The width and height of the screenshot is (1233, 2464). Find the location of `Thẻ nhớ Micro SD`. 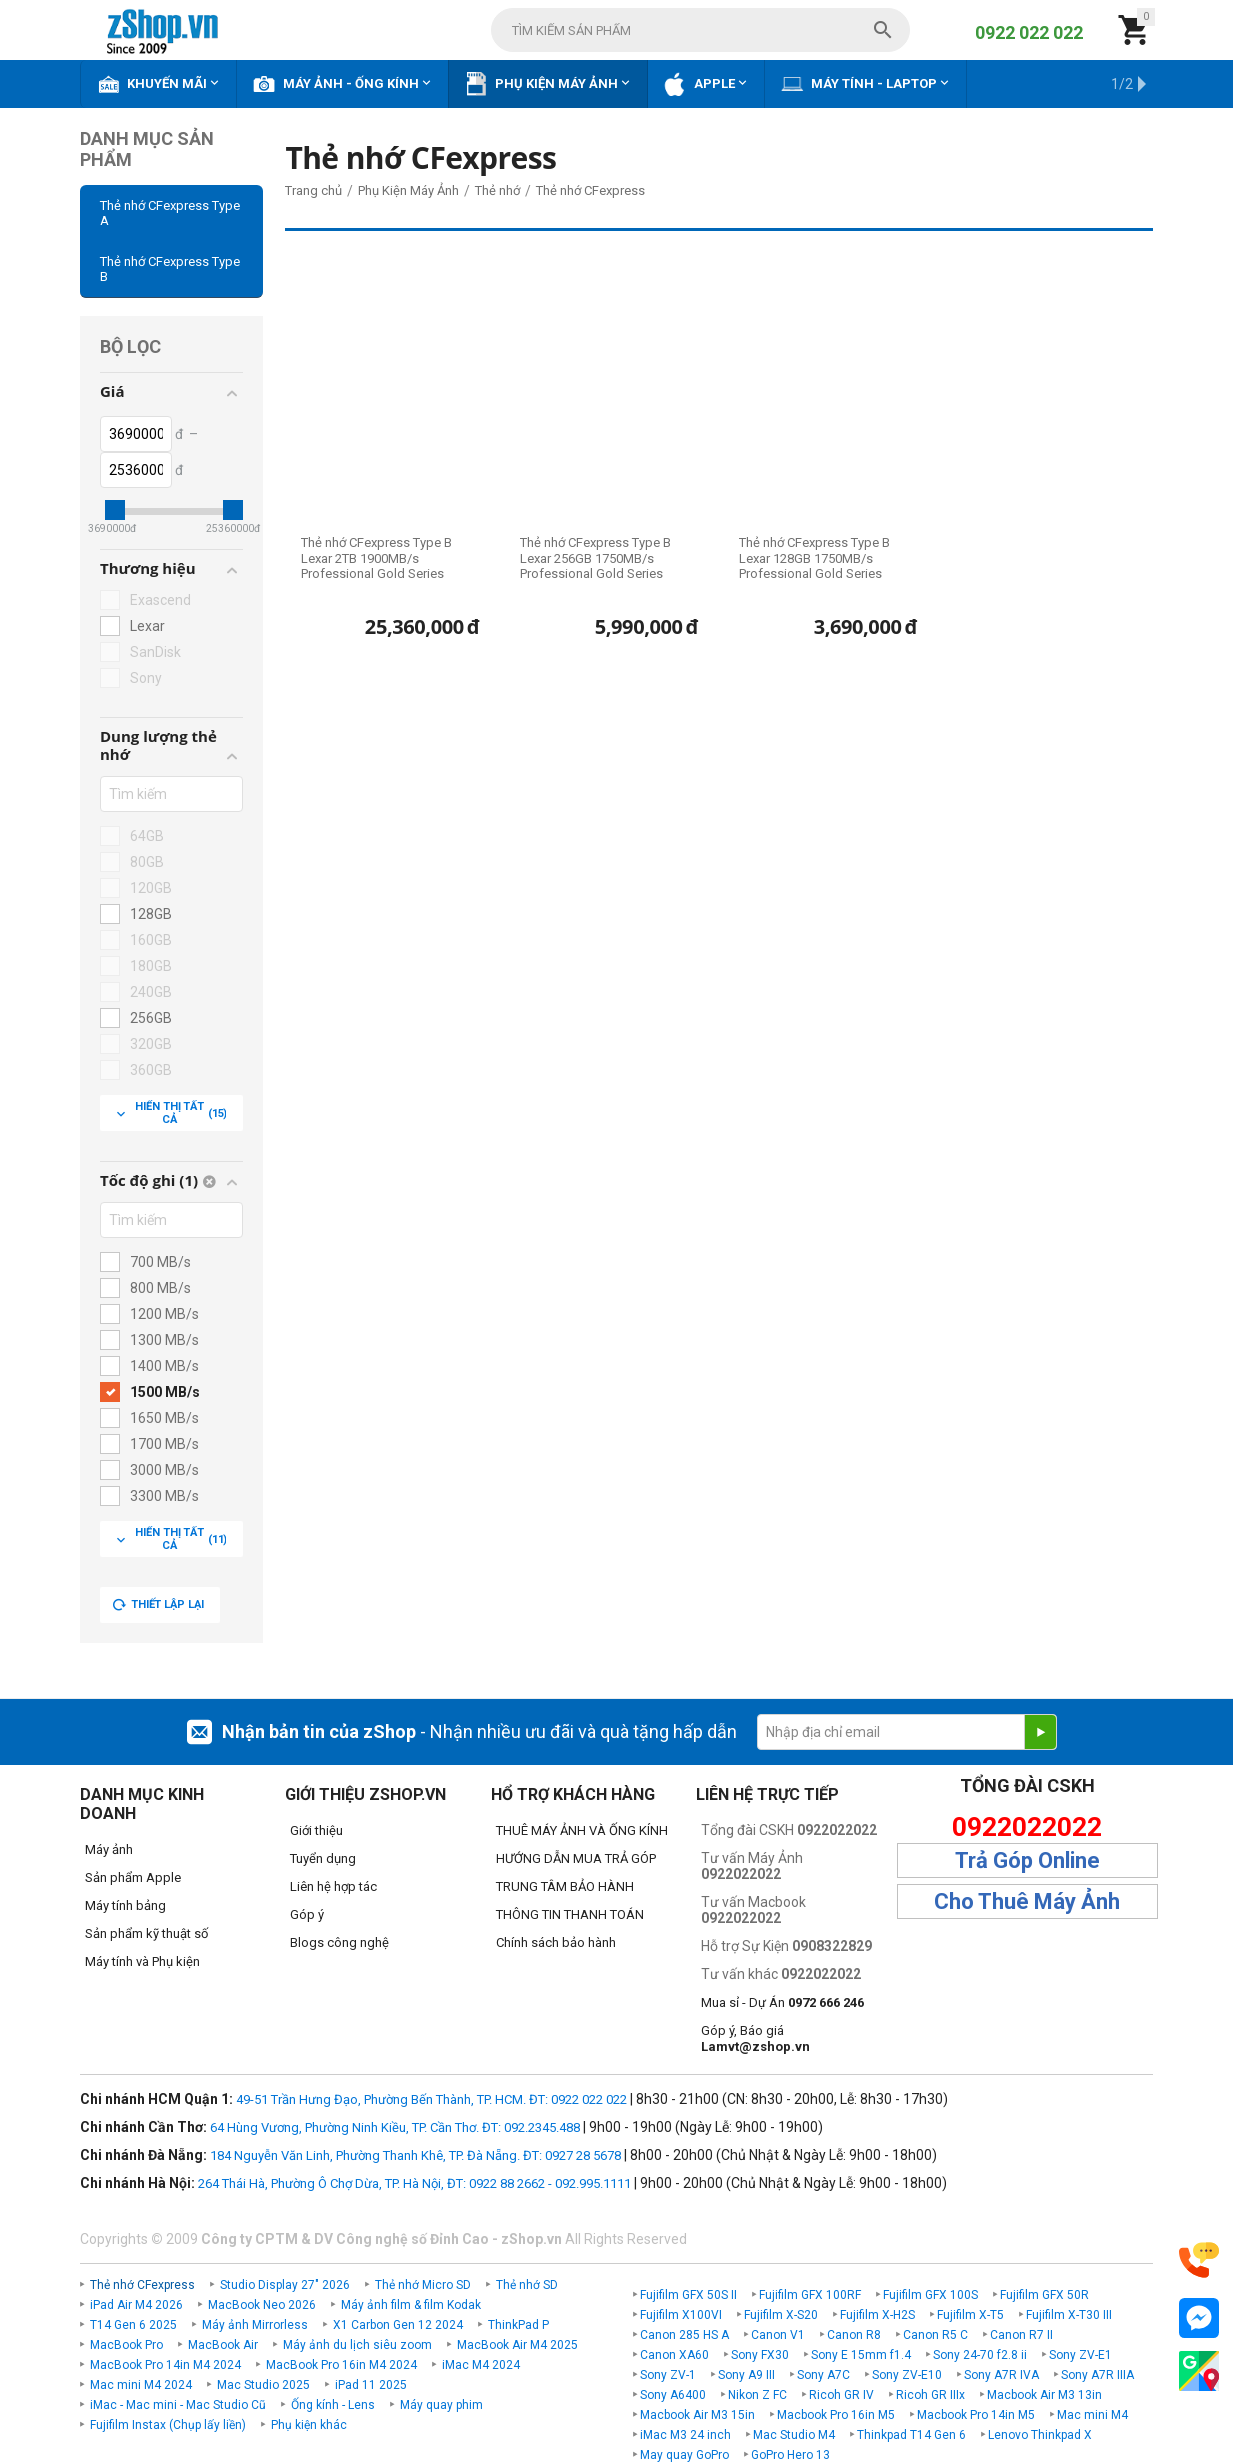

Thẻ nhớ Micro SD is located at coordinates (423, 2285).